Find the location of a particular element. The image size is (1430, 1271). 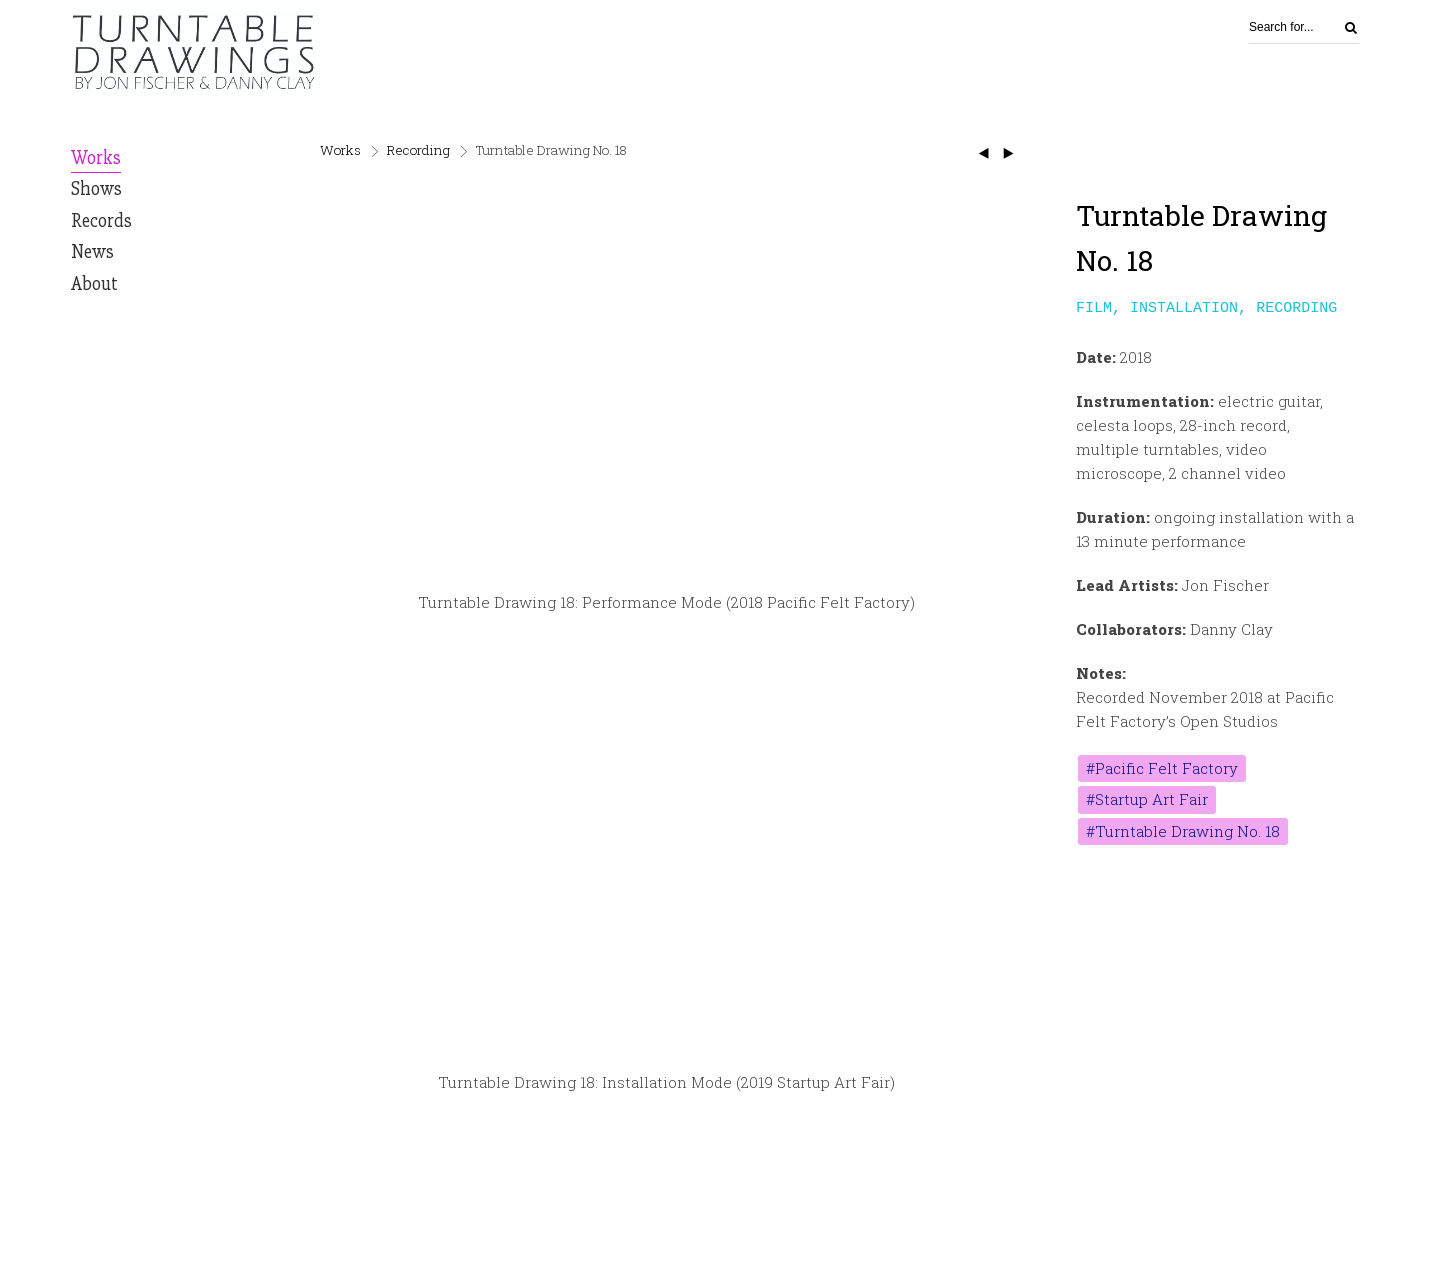

#Turntable Drawing No. 18 is located at coordinates (1183, 833).